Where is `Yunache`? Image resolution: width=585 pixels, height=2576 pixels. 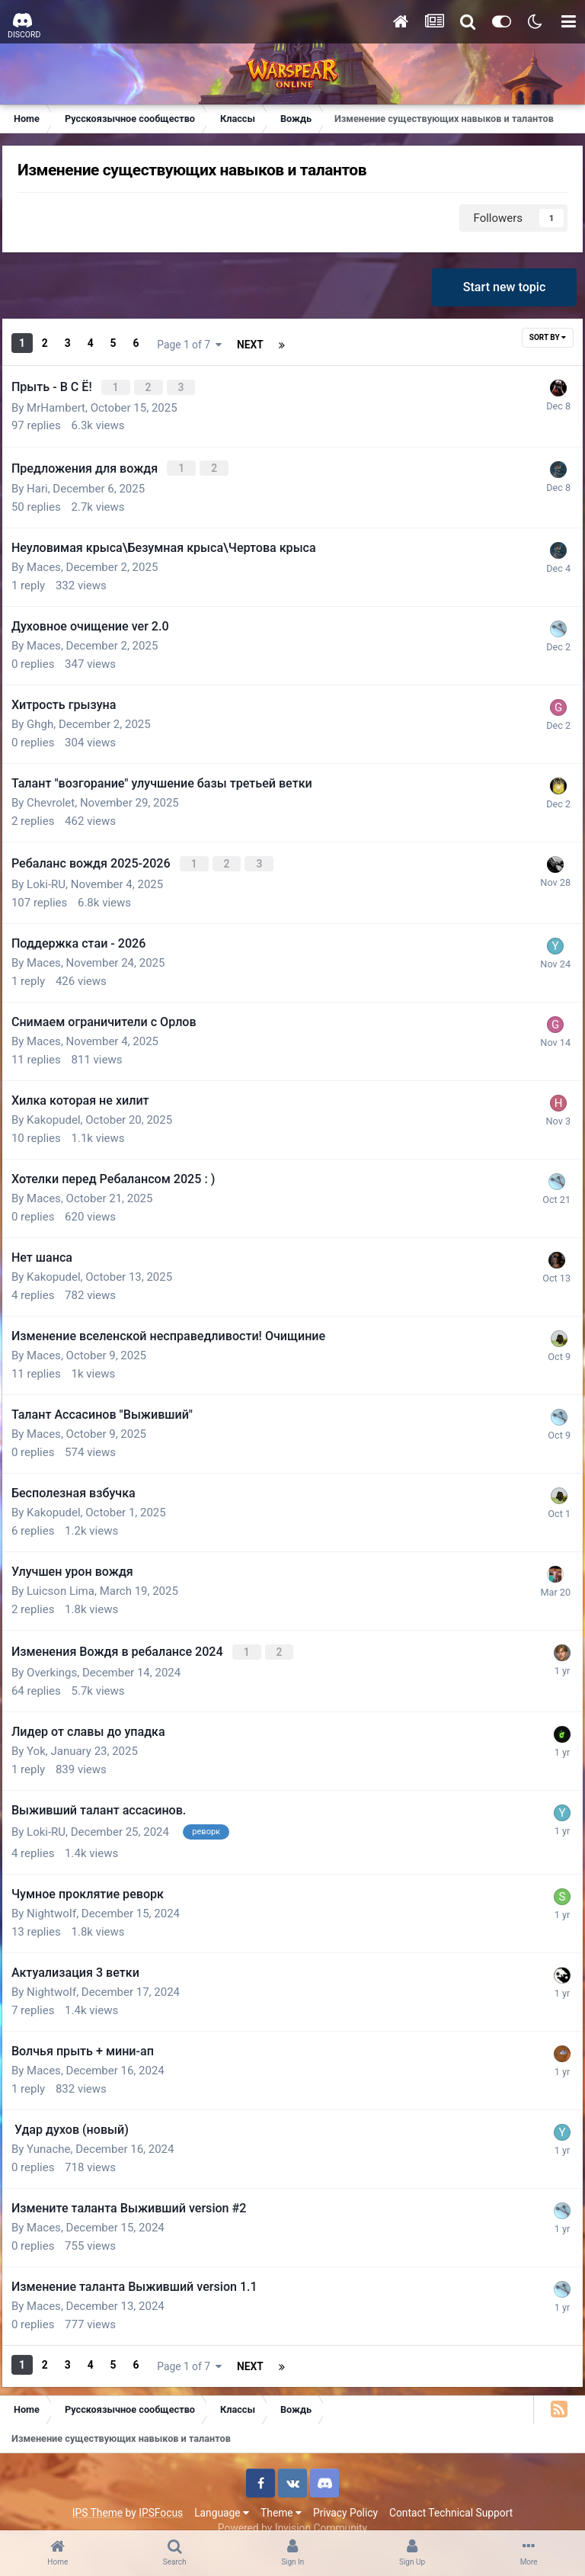 Yunache is located at coordinates (59, 2131).